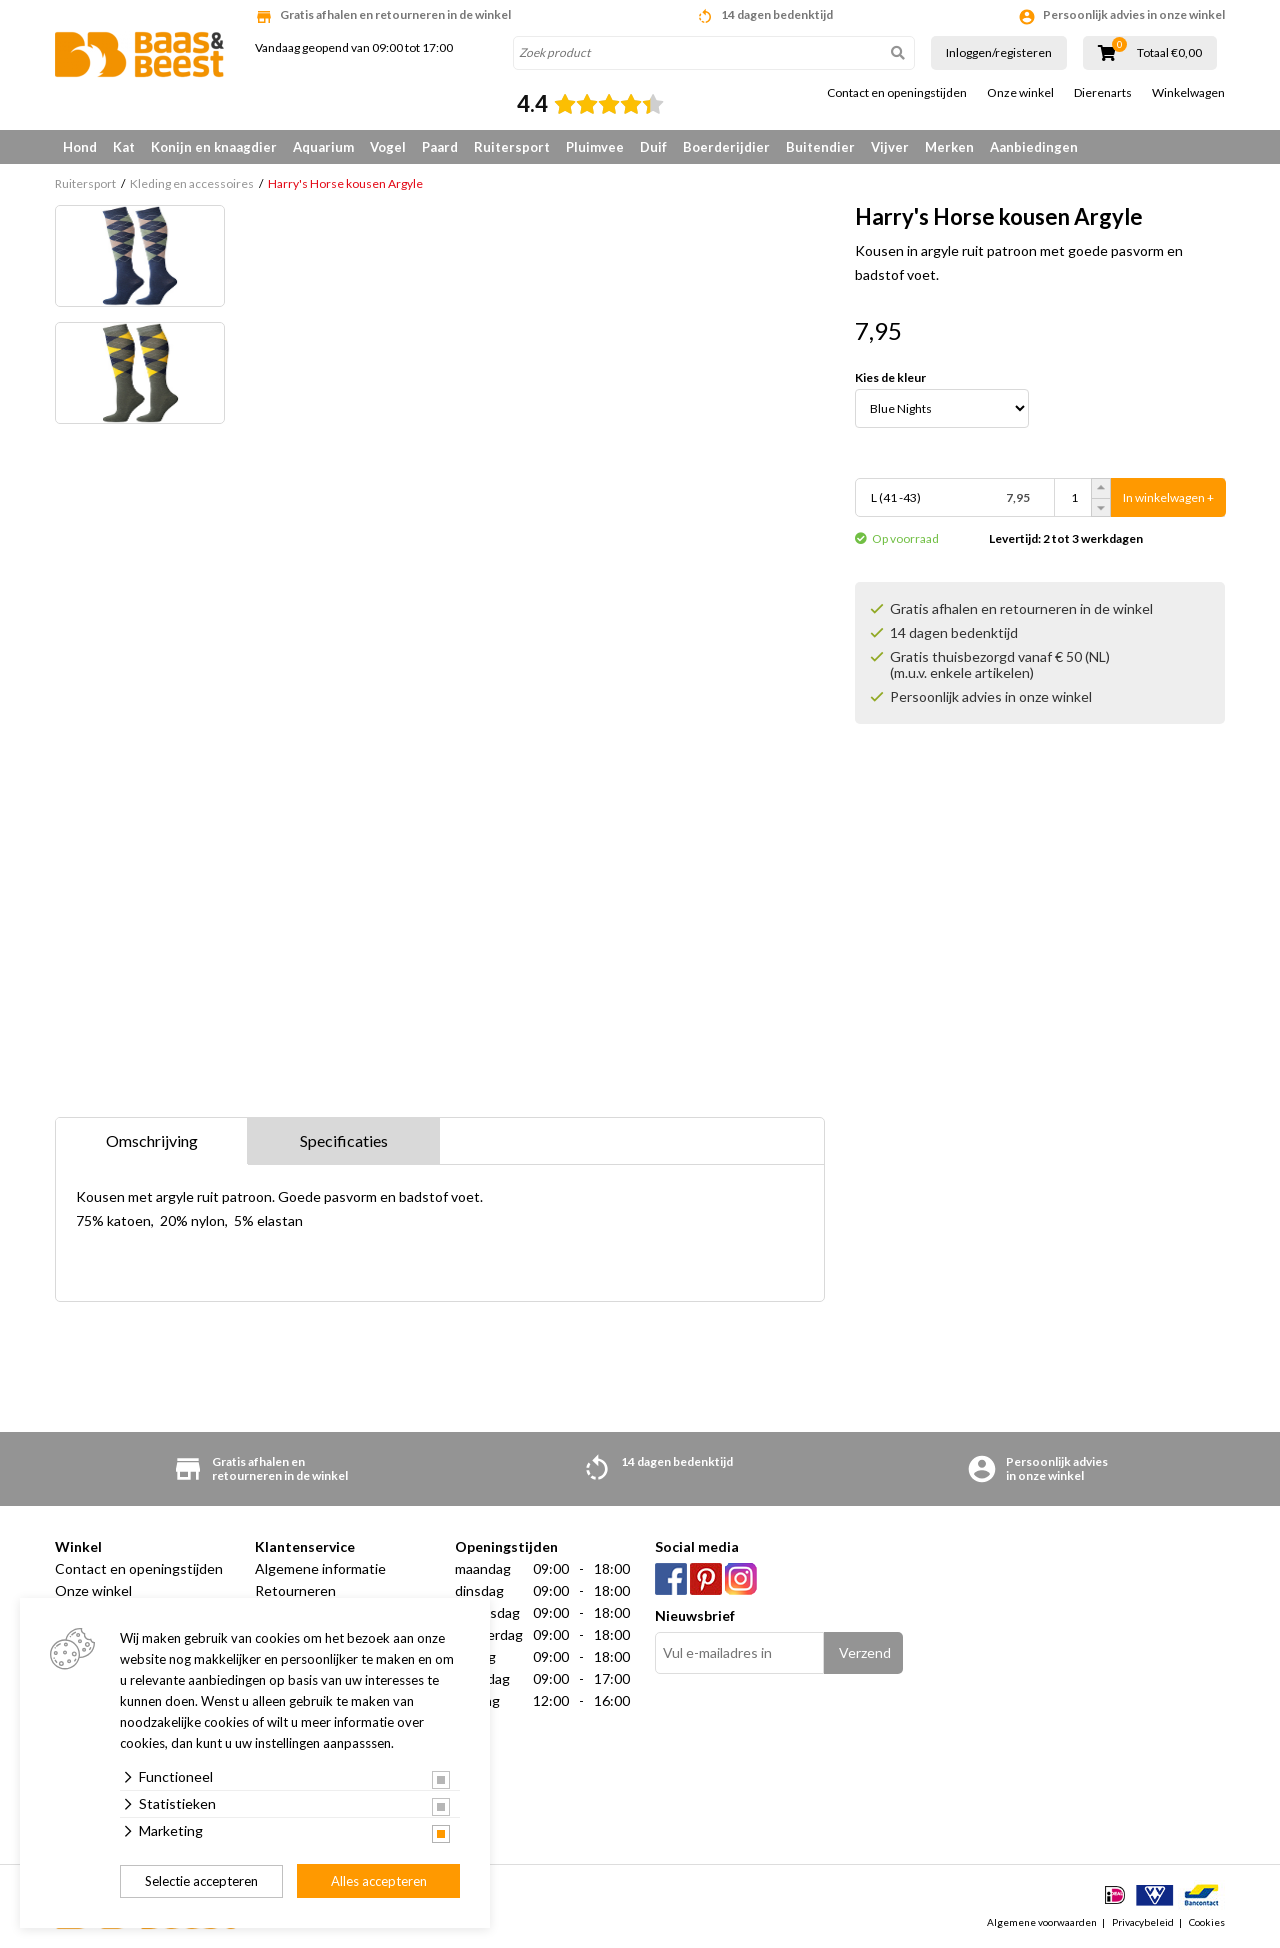  Describe the element at coordinates (388, 147) in the screenshot. I see `Vogel` at that location.